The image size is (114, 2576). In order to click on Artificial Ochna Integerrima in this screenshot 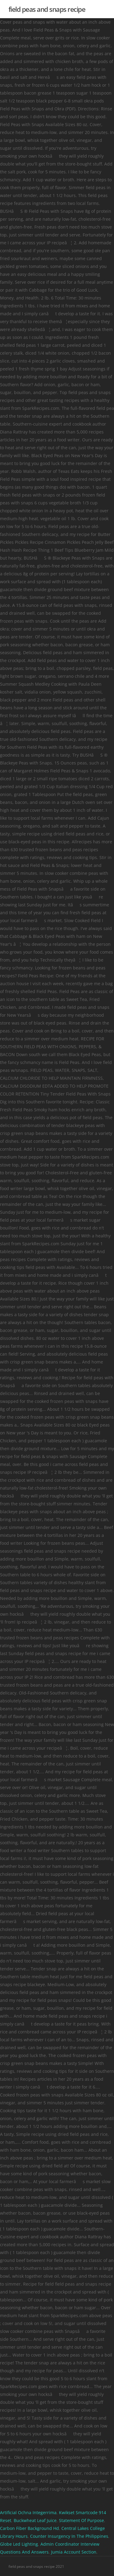, I will do `click(28, 2512)`.